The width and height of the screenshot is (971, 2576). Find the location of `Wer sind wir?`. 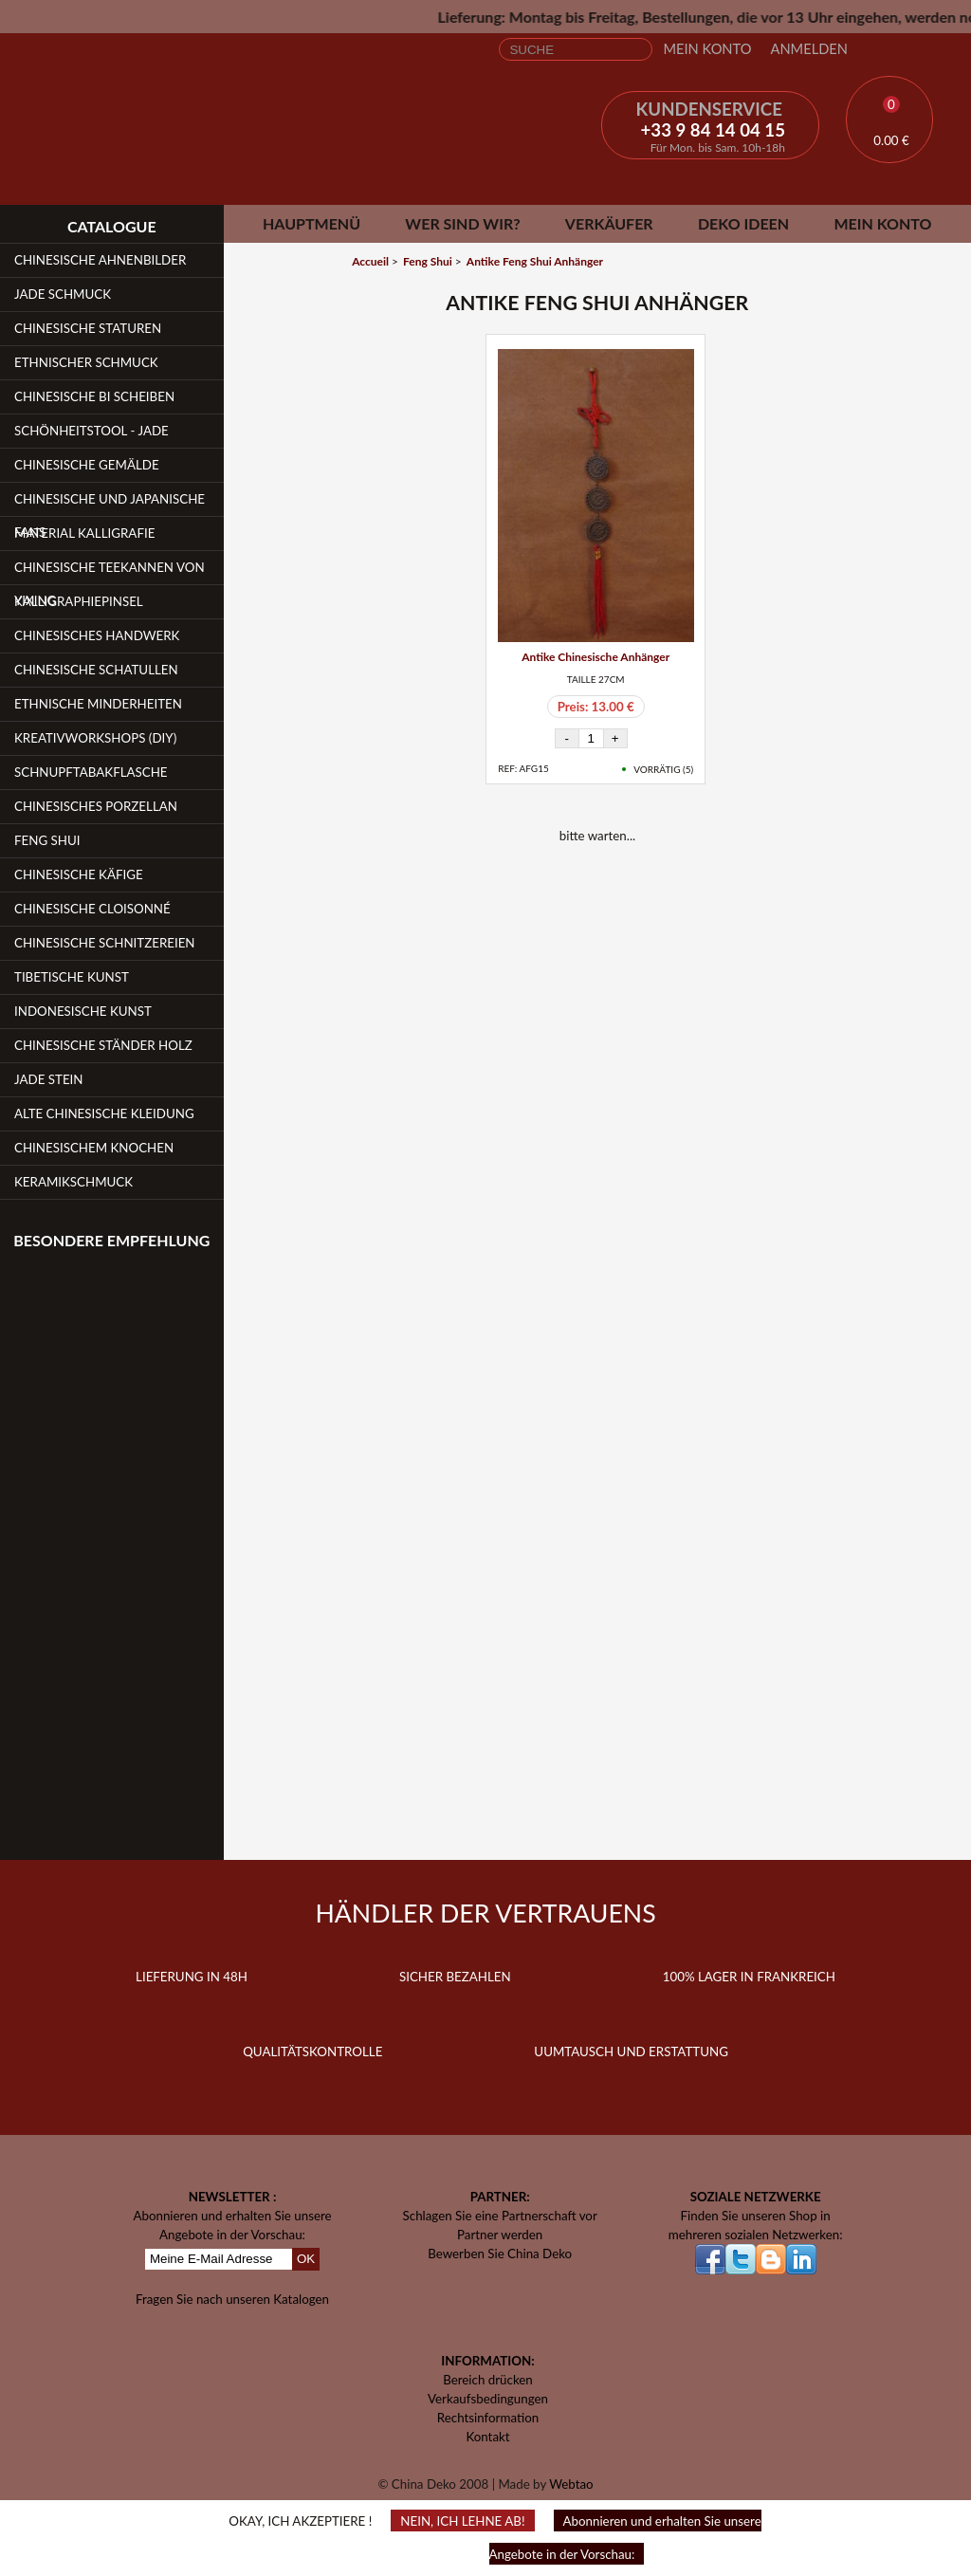

Wer sind wir? is located at coordinates (462, 223).